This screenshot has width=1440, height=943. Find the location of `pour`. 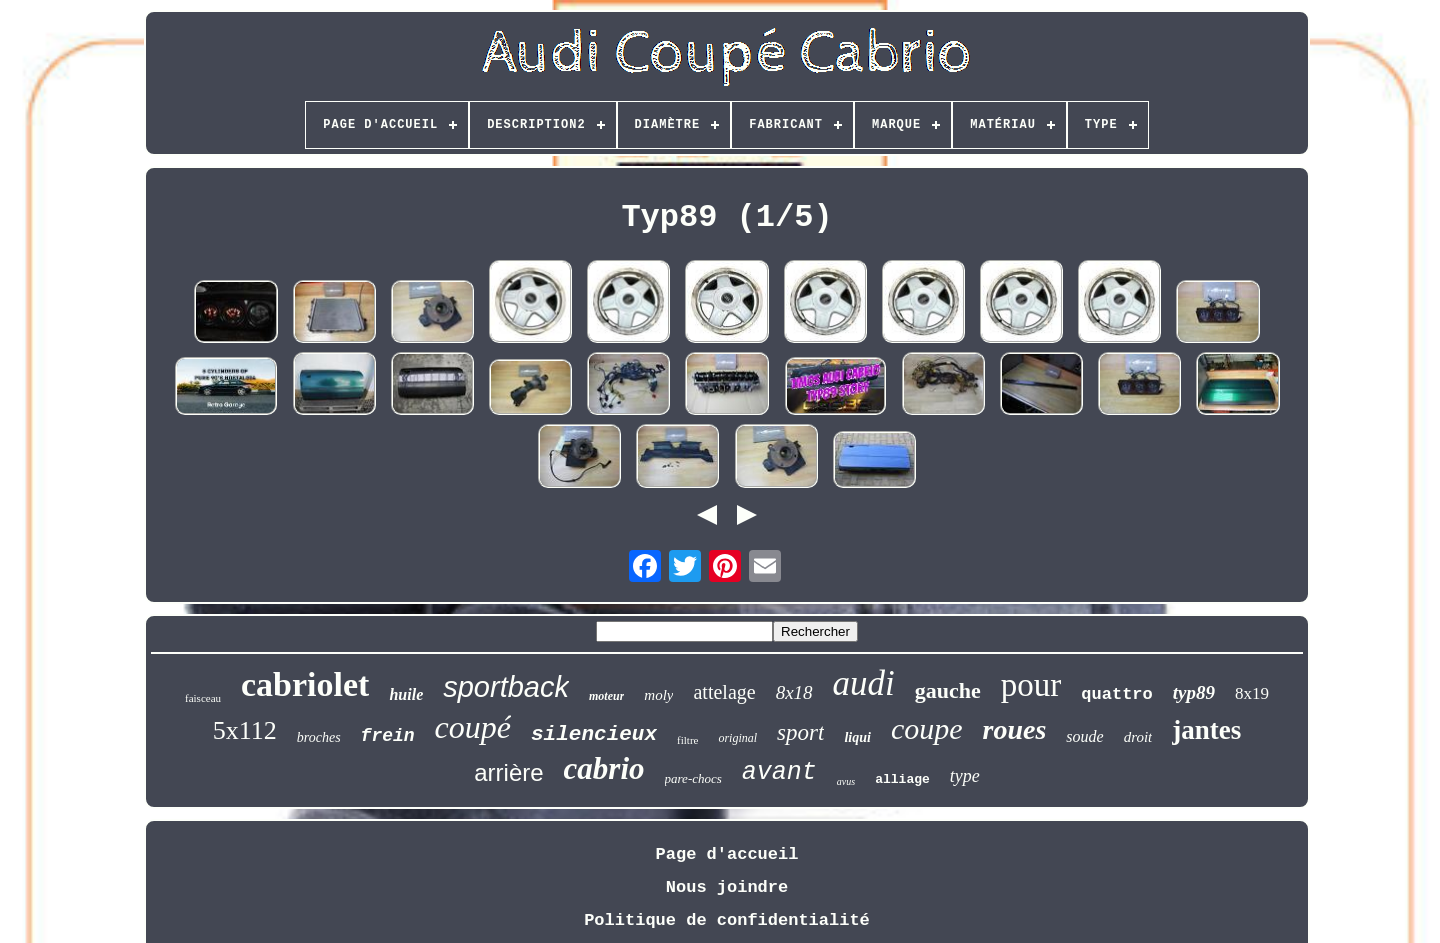

pour is located at coordinates (1031, 685).